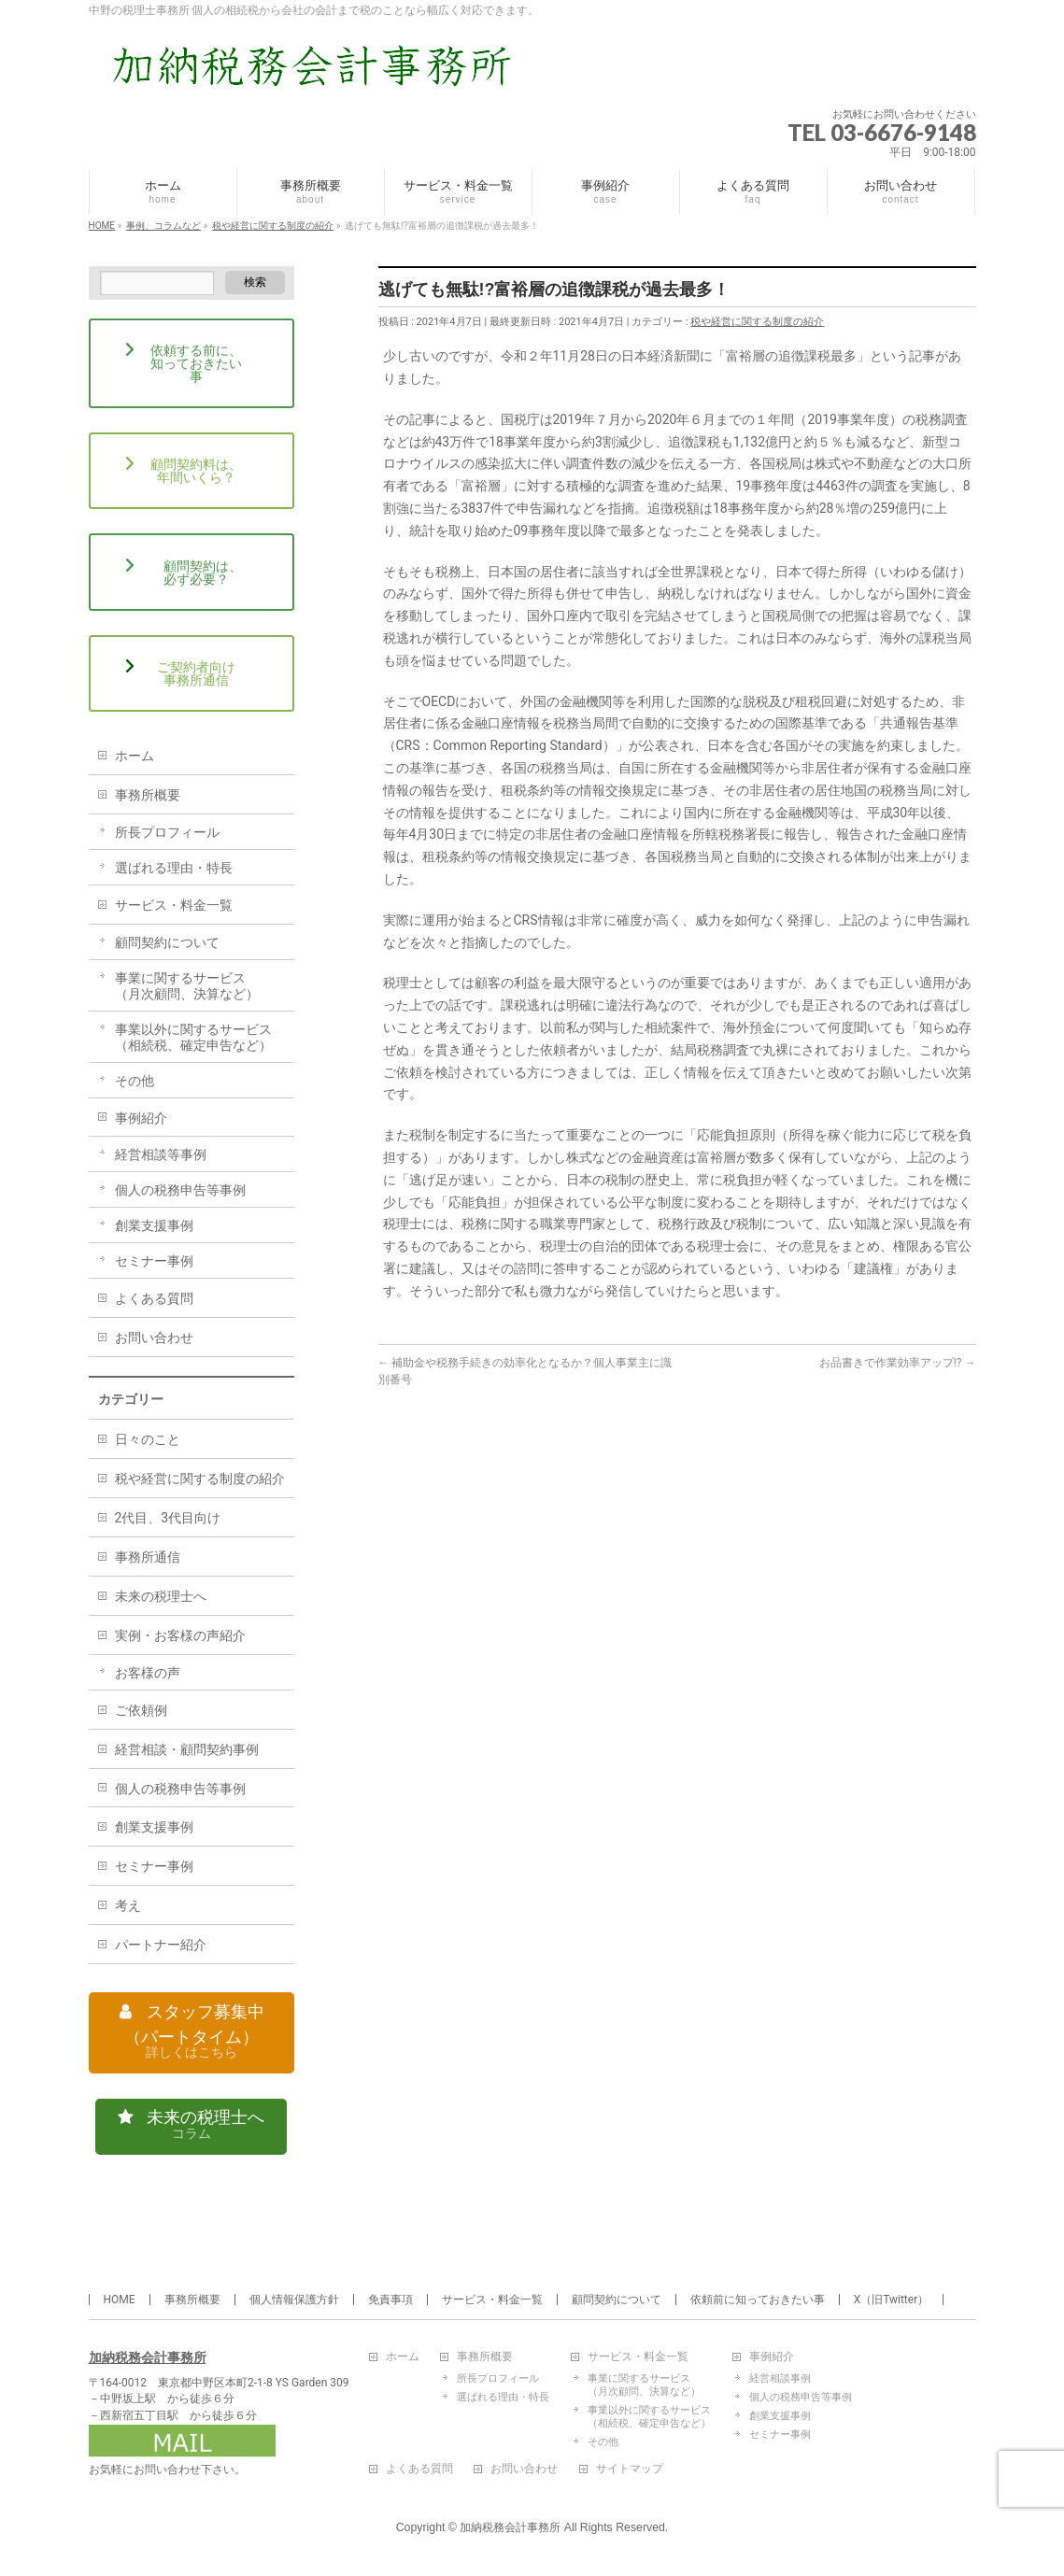  What do you see at coordinates (168, 1517) in the screenshot?
I see `2代目、3代目向け` at bounding box center [168, 1517].